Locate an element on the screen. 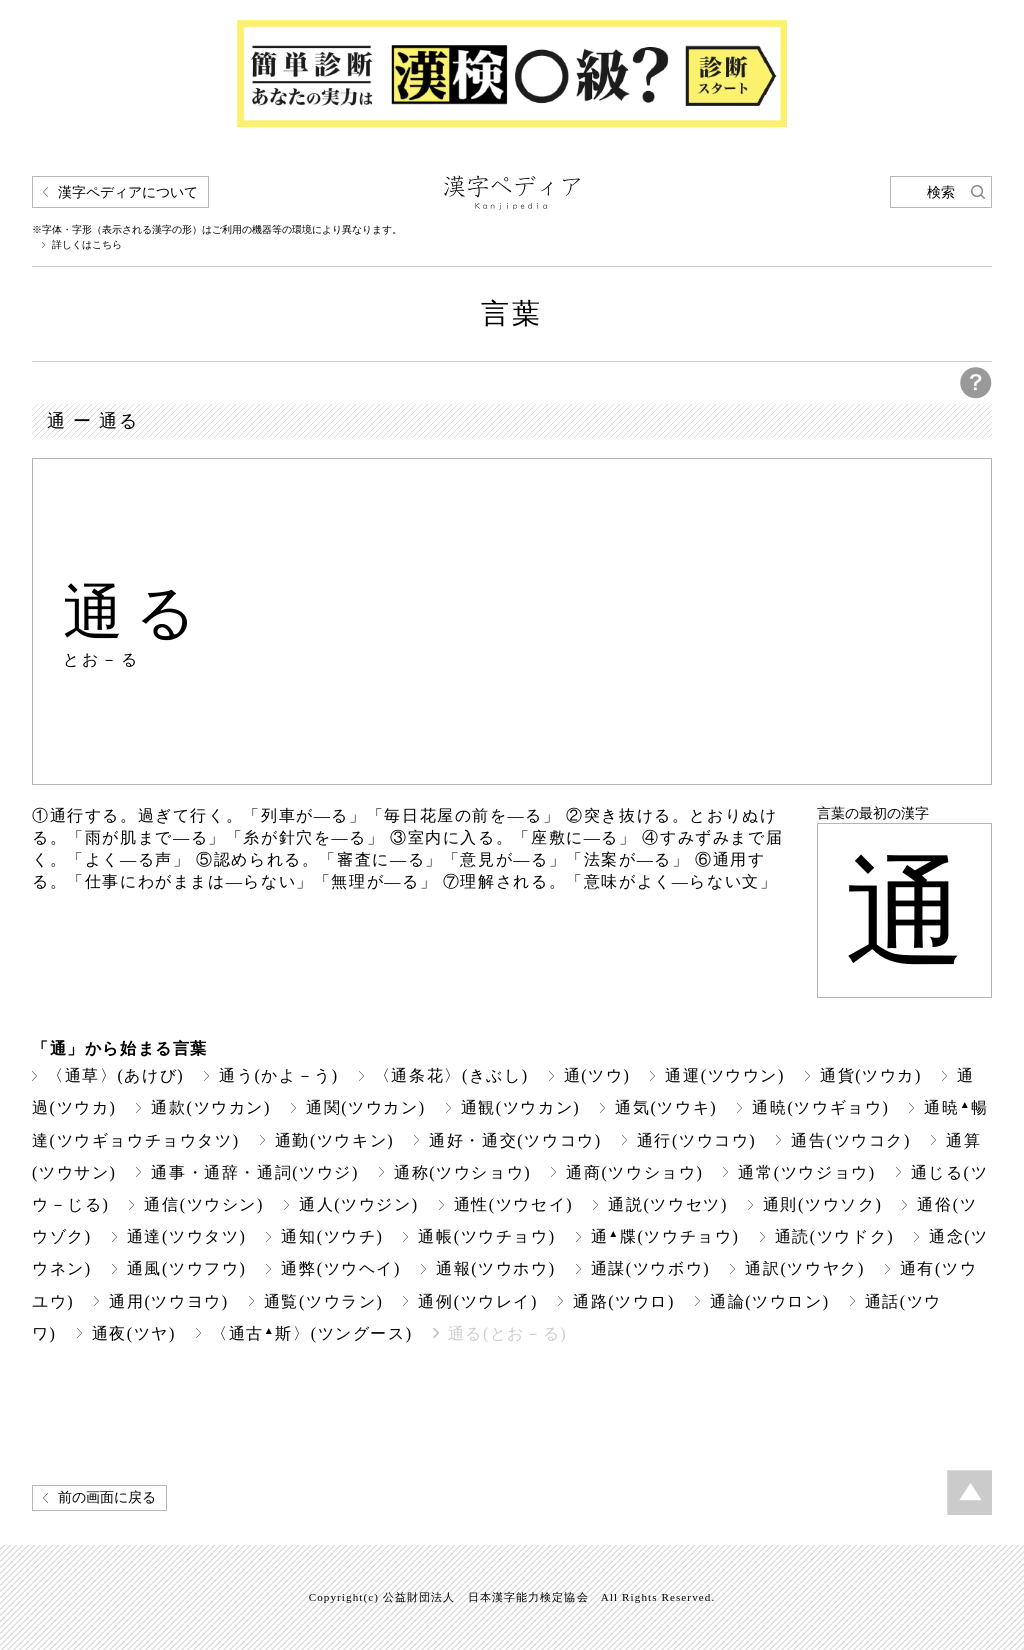 The image size is (1024, 1650). 通商(ツウショウ) is located at coordinates (634, 1172).